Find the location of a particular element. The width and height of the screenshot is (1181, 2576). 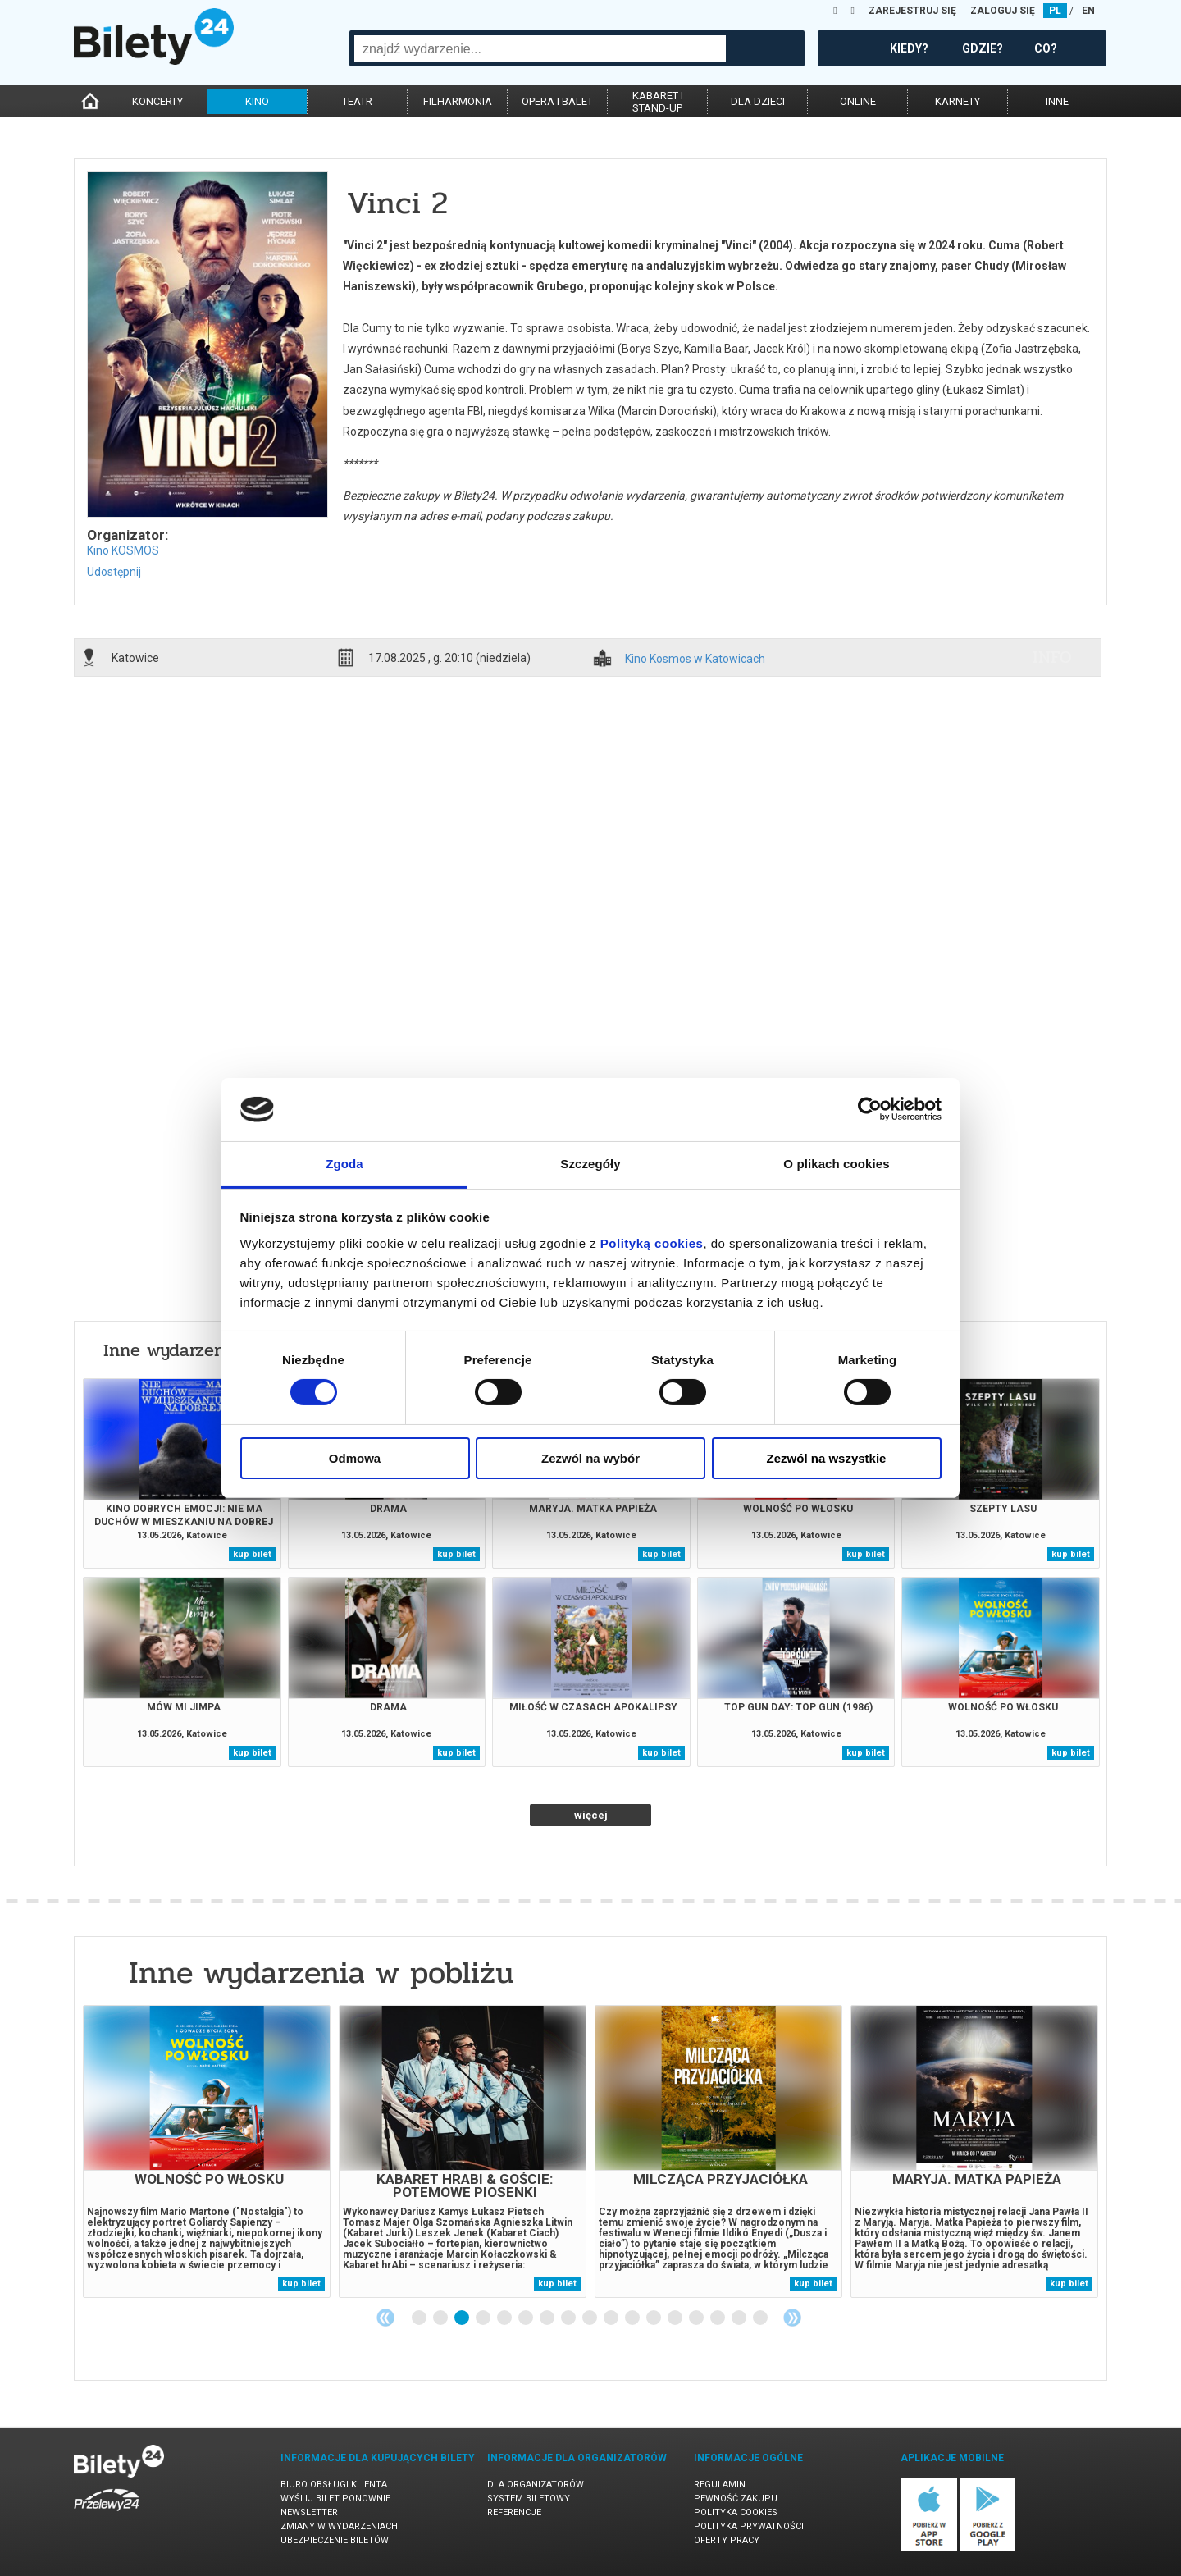

11 [tab] is located at coordinates (633, 2318).